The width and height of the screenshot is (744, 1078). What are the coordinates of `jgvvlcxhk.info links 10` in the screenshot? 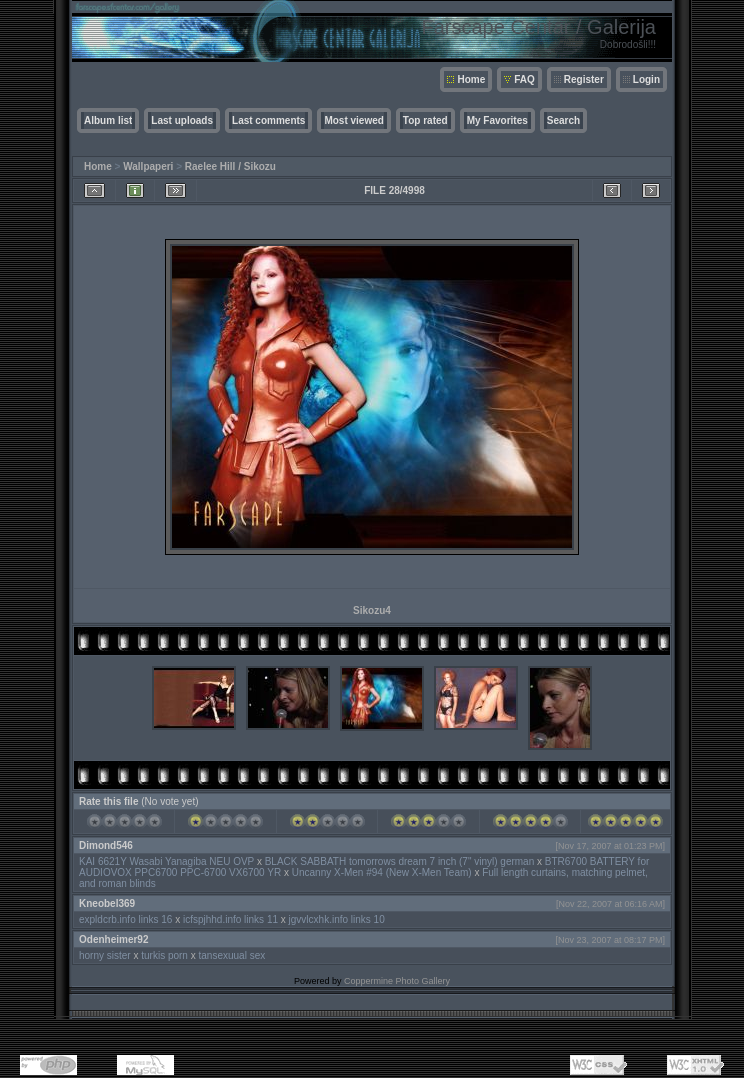 It's located at (337, 919).